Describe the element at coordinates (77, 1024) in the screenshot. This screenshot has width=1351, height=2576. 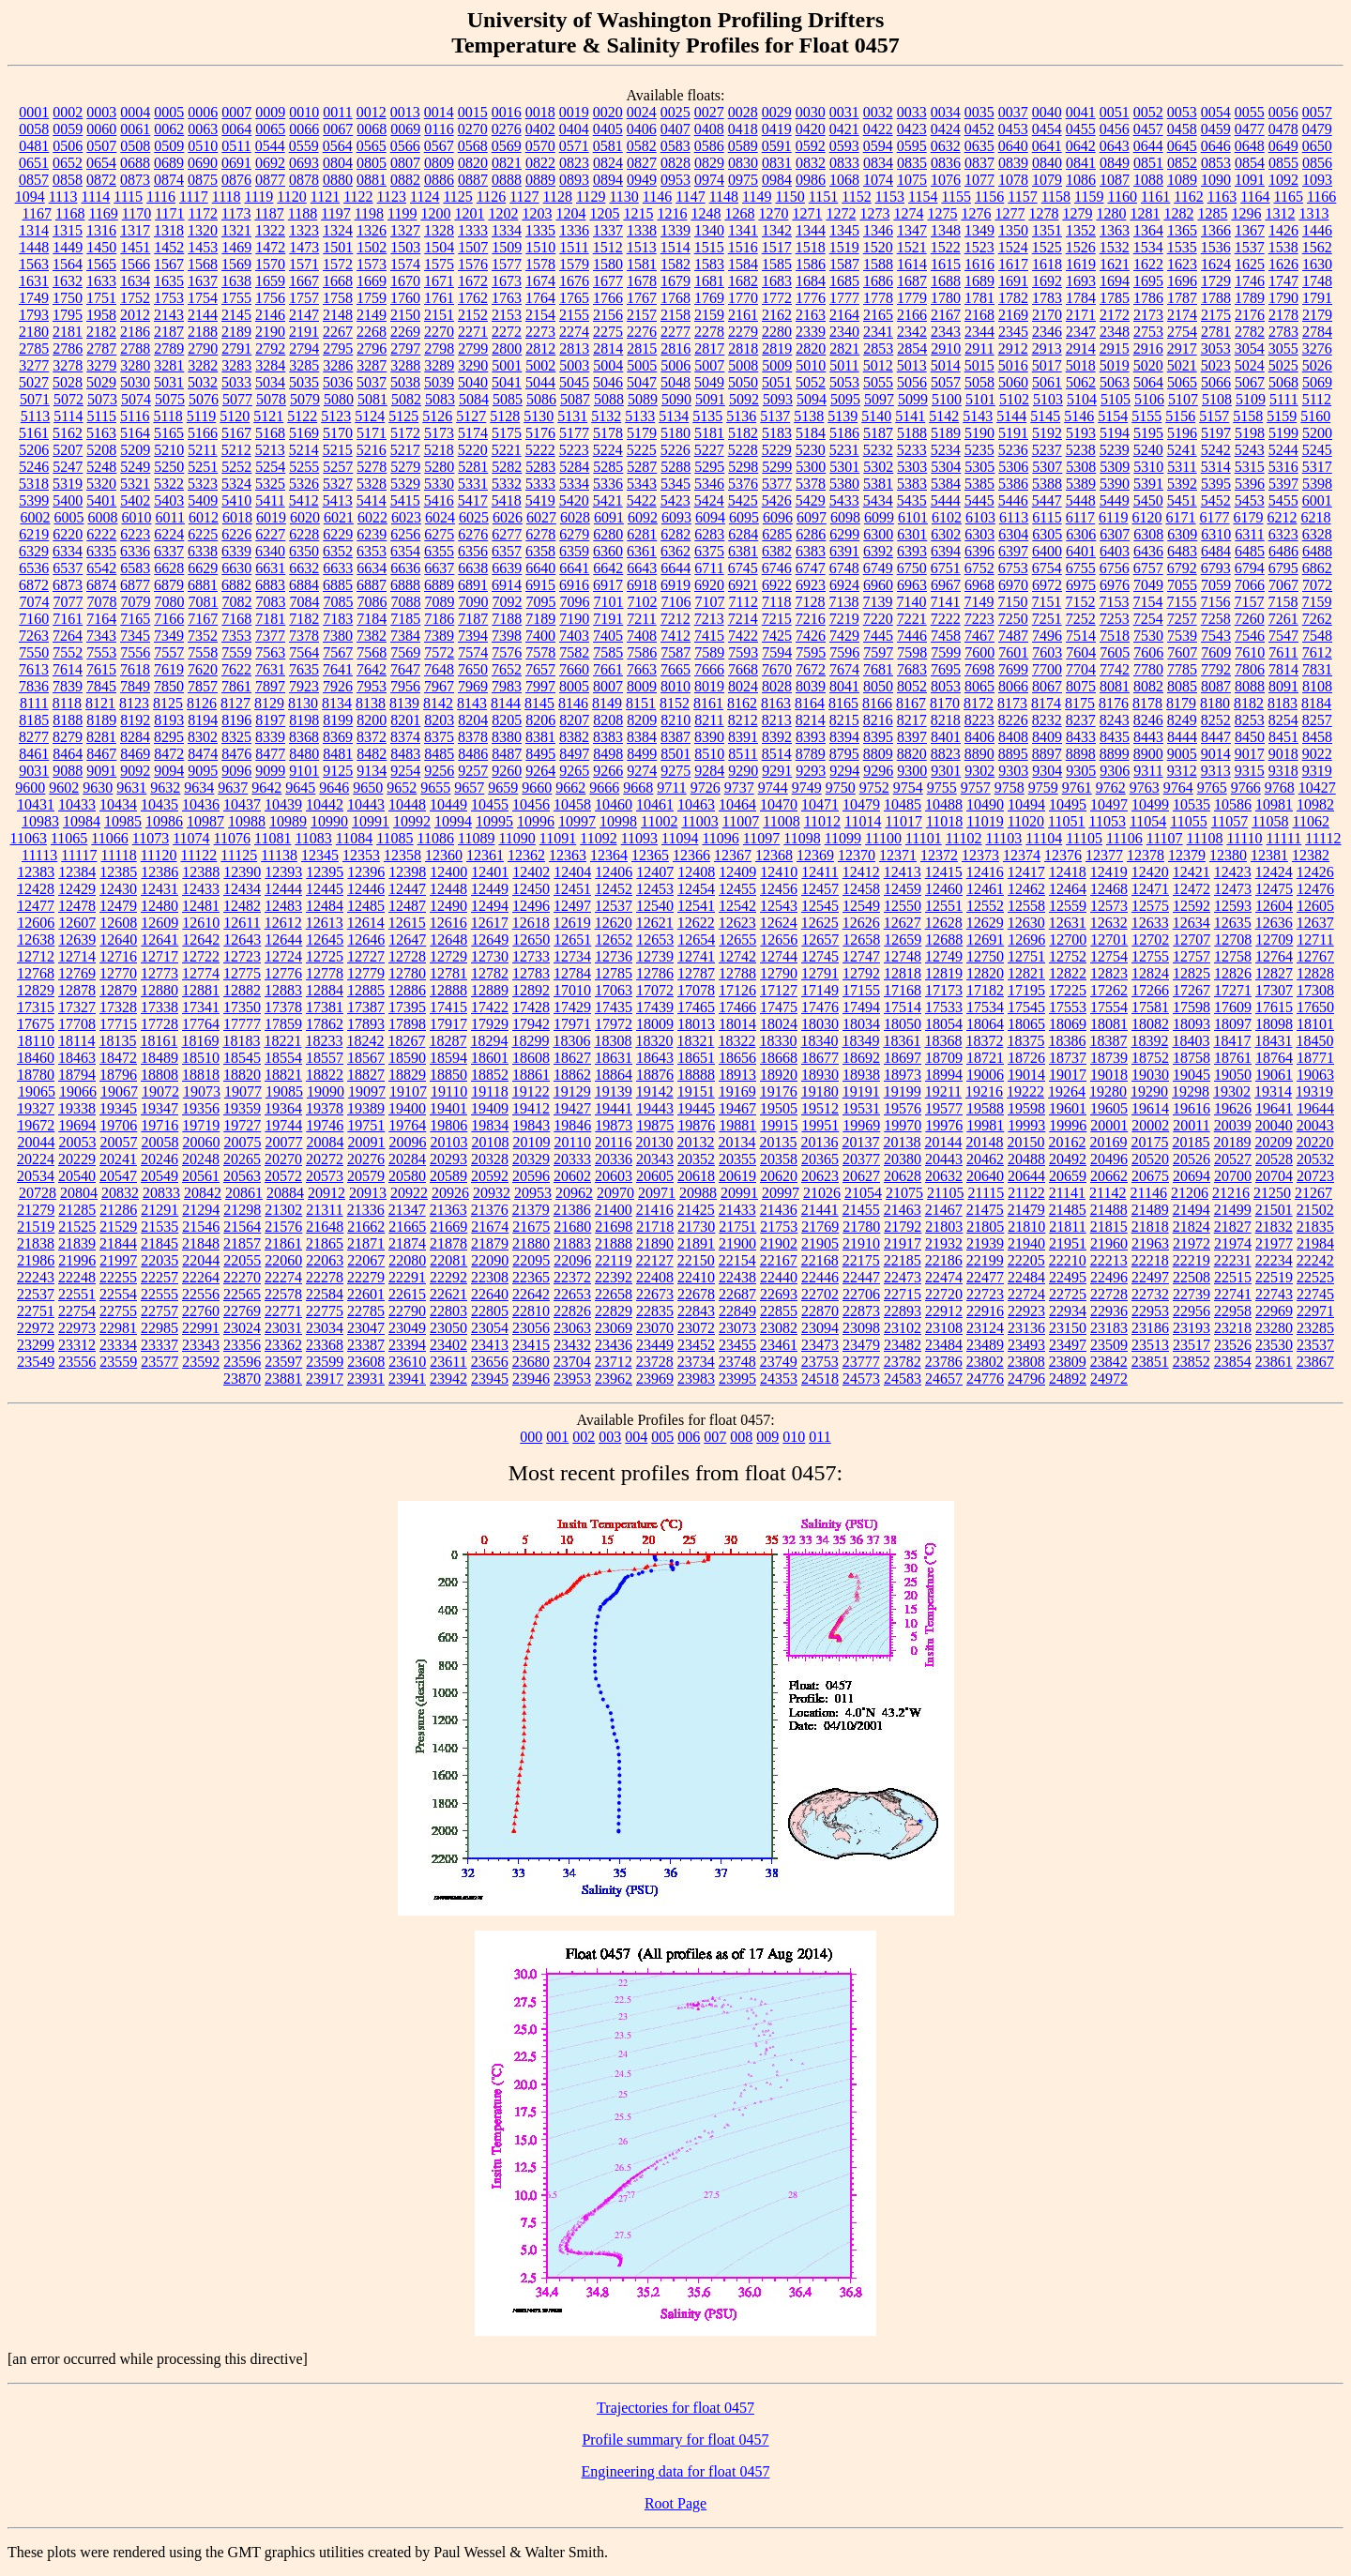
I see `17708` at that location.